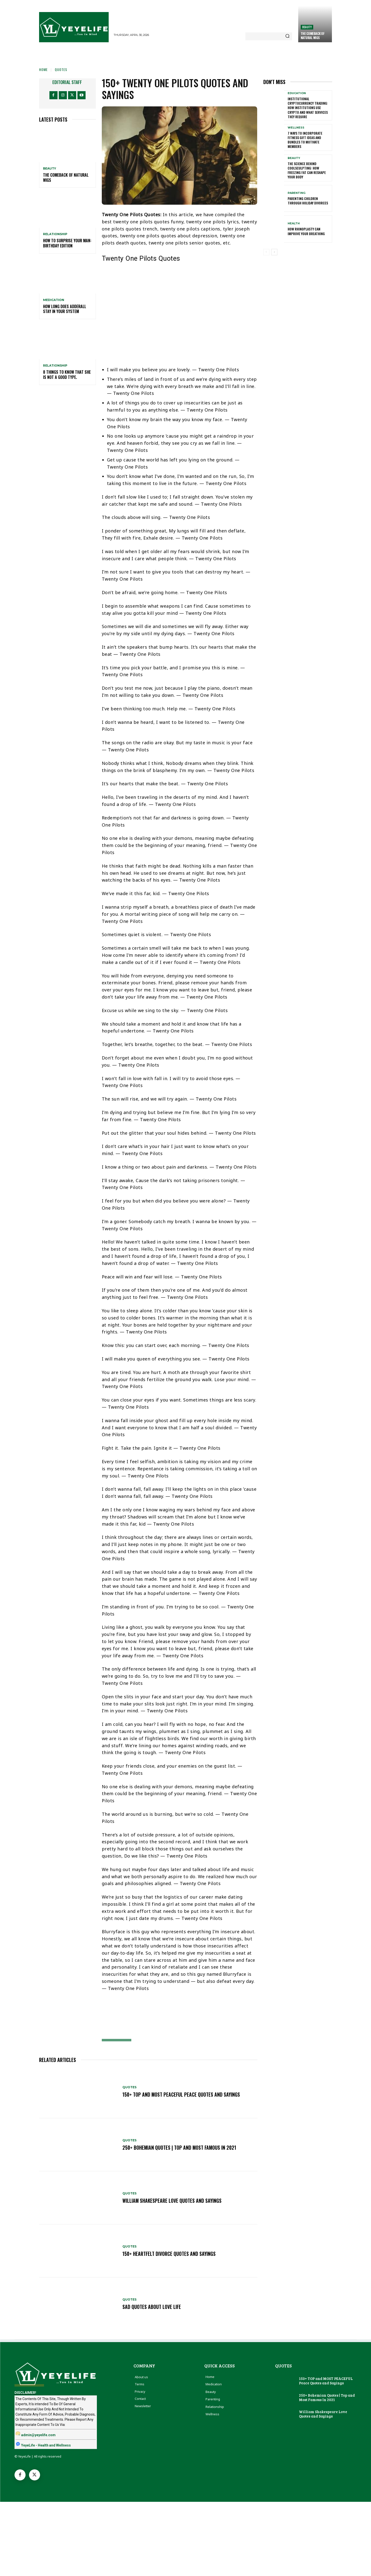  Describe the element at coordinates (307, 27) in the screenshot. I see `Beauty` at that location.